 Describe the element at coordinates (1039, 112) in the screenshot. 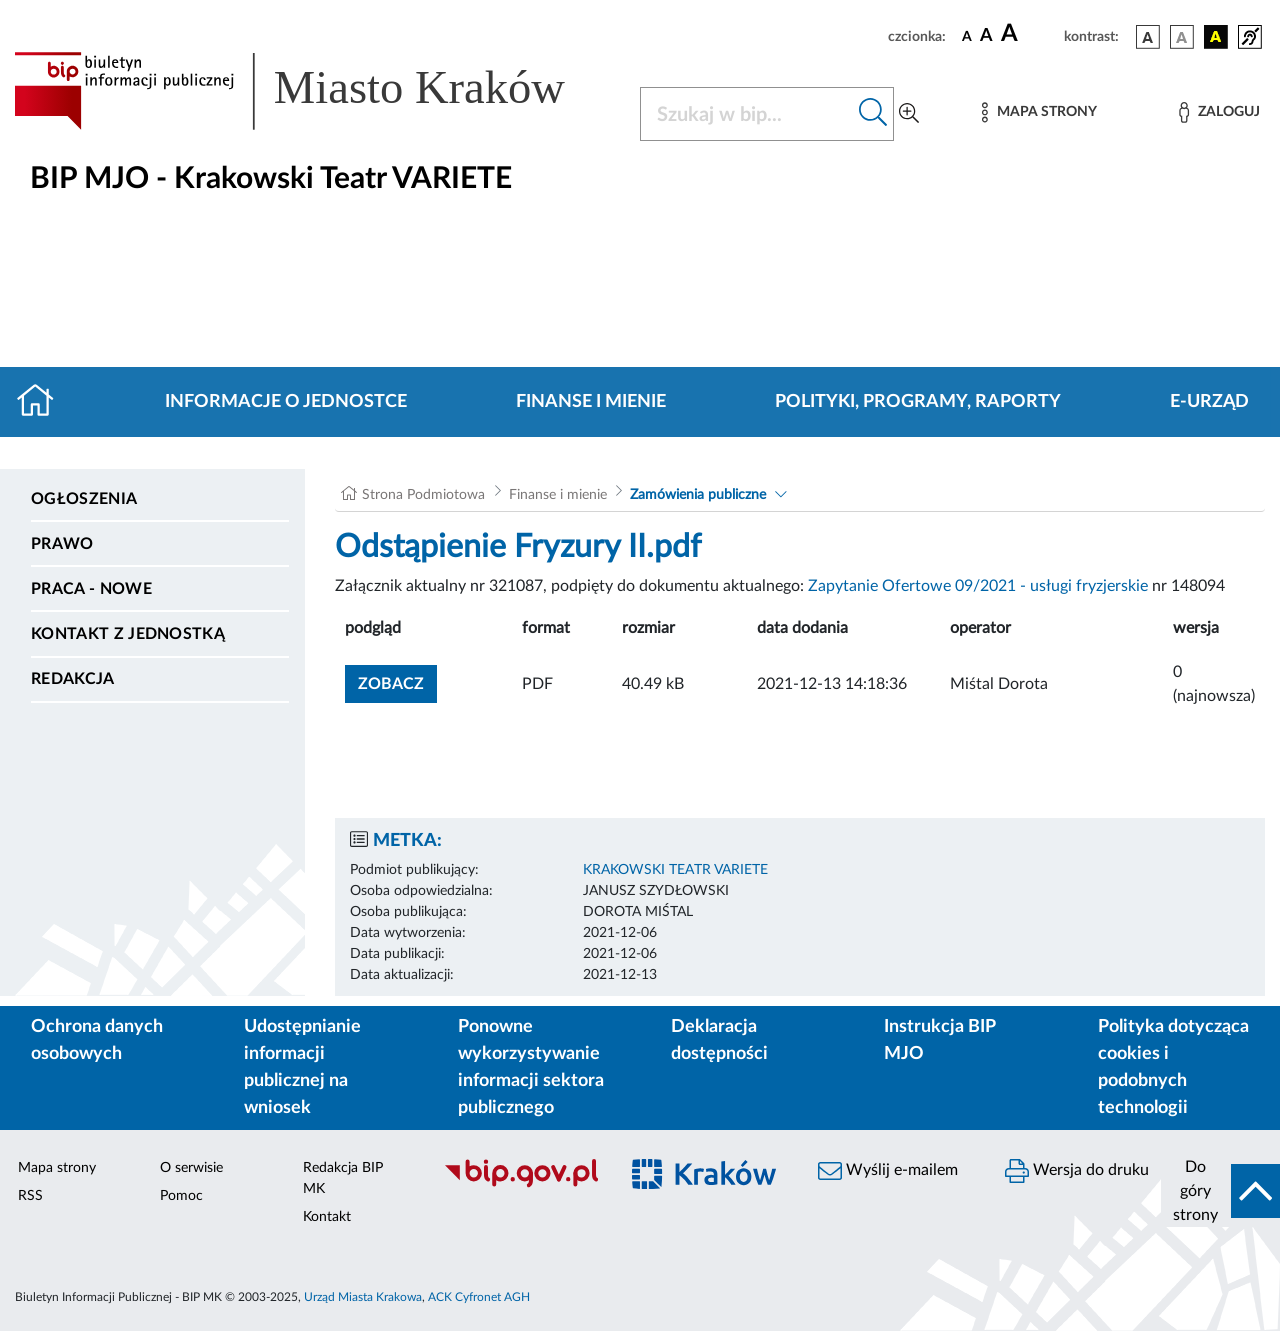

I see `[Mapa strony]` at that location.